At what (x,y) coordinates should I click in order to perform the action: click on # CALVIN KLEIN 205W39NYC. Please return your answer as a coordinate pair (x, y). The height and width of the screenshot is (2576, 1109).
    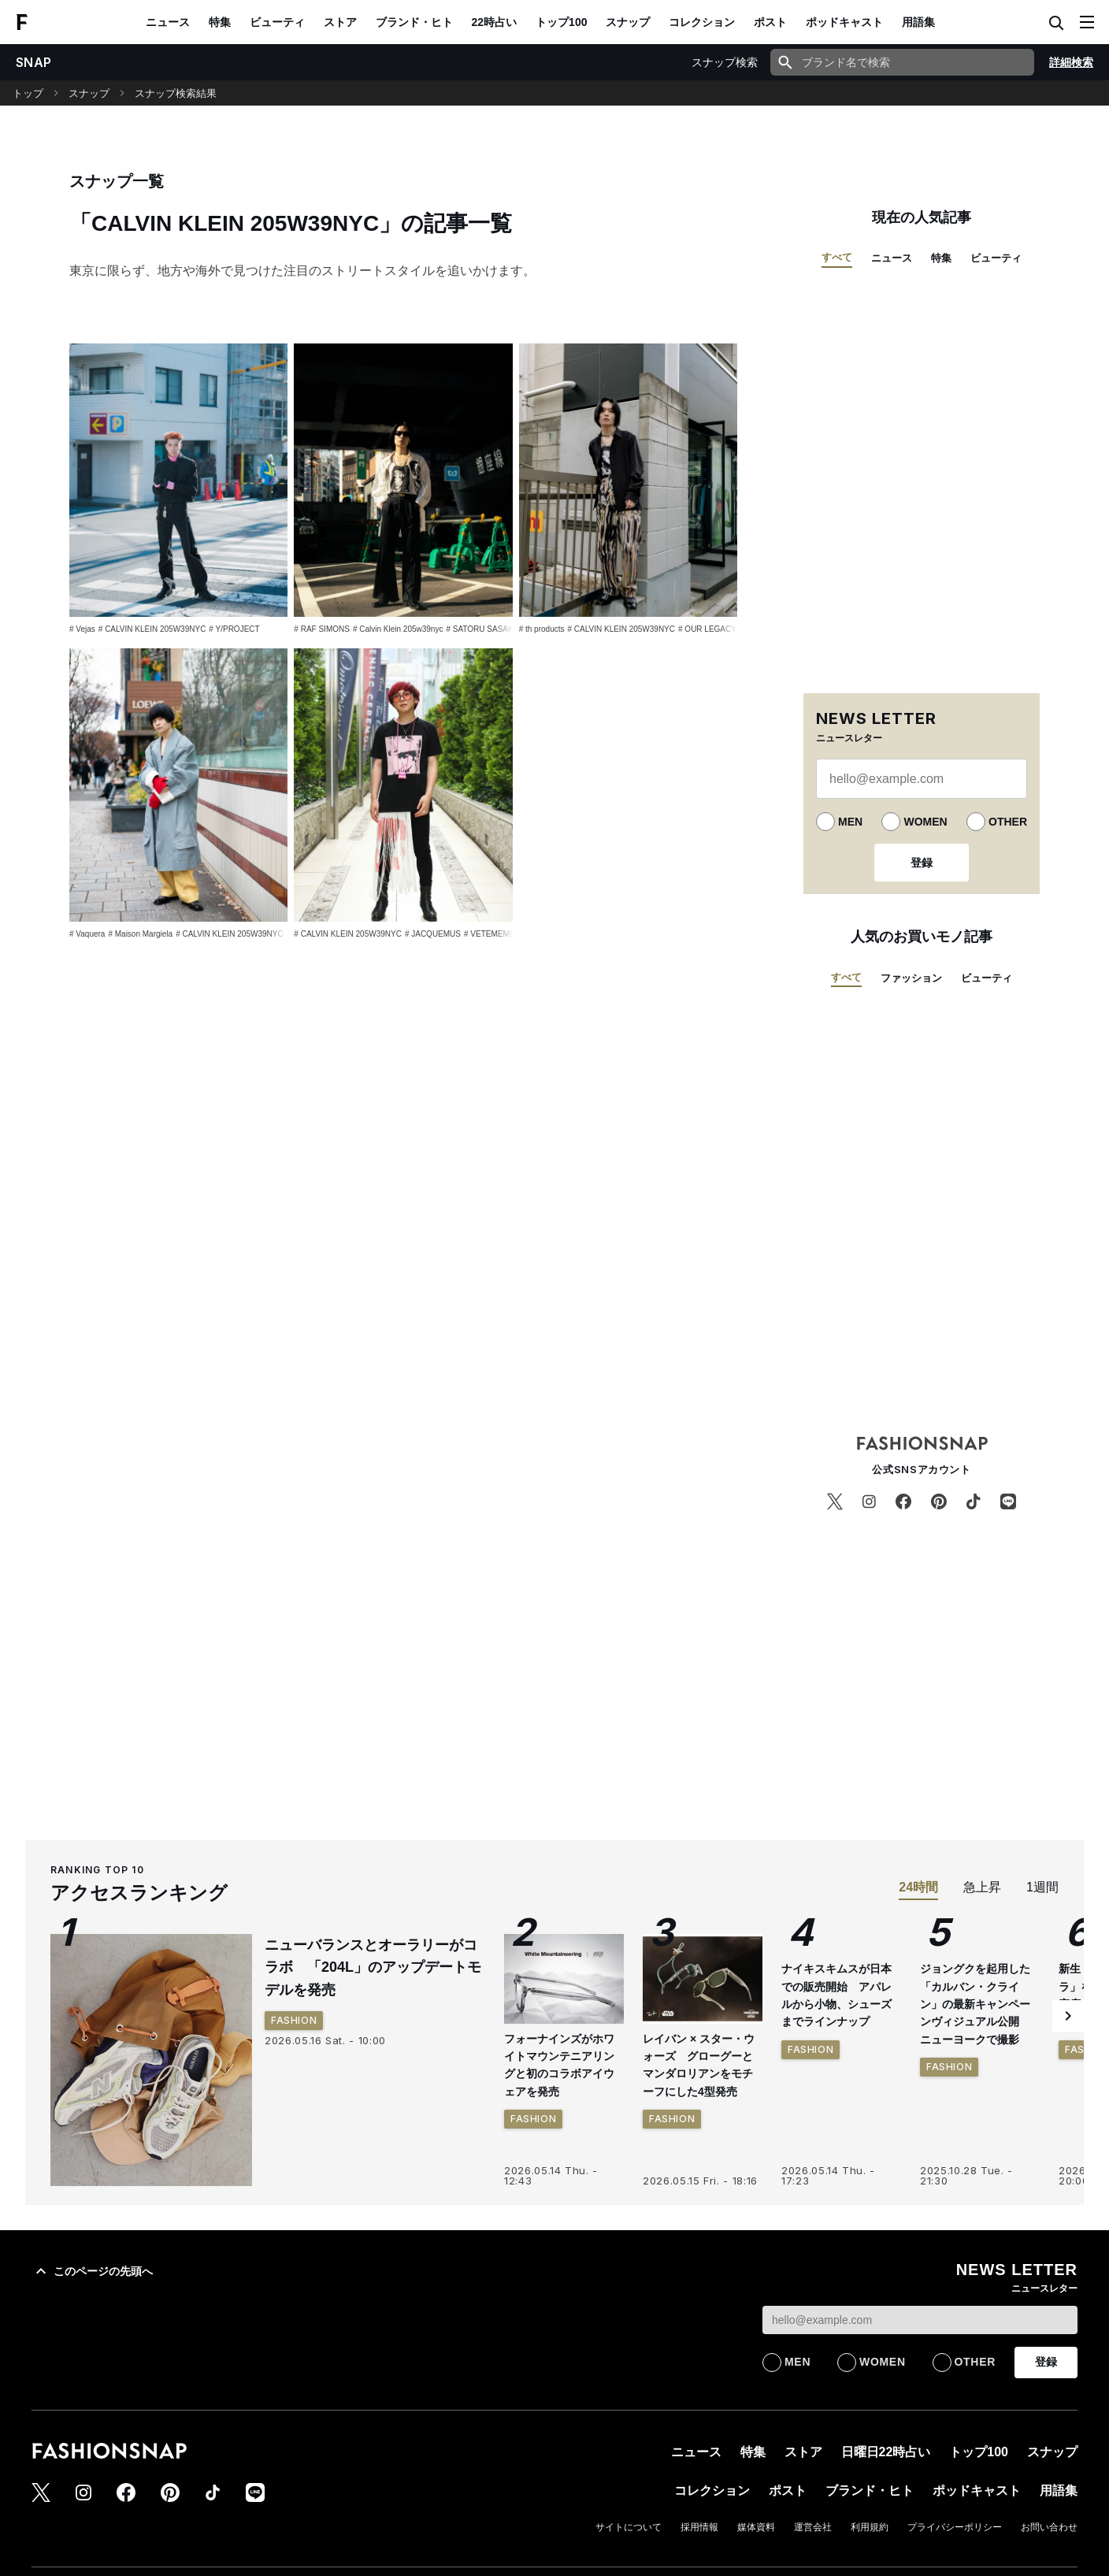
    Looking at the image, I should click on (152, 629).